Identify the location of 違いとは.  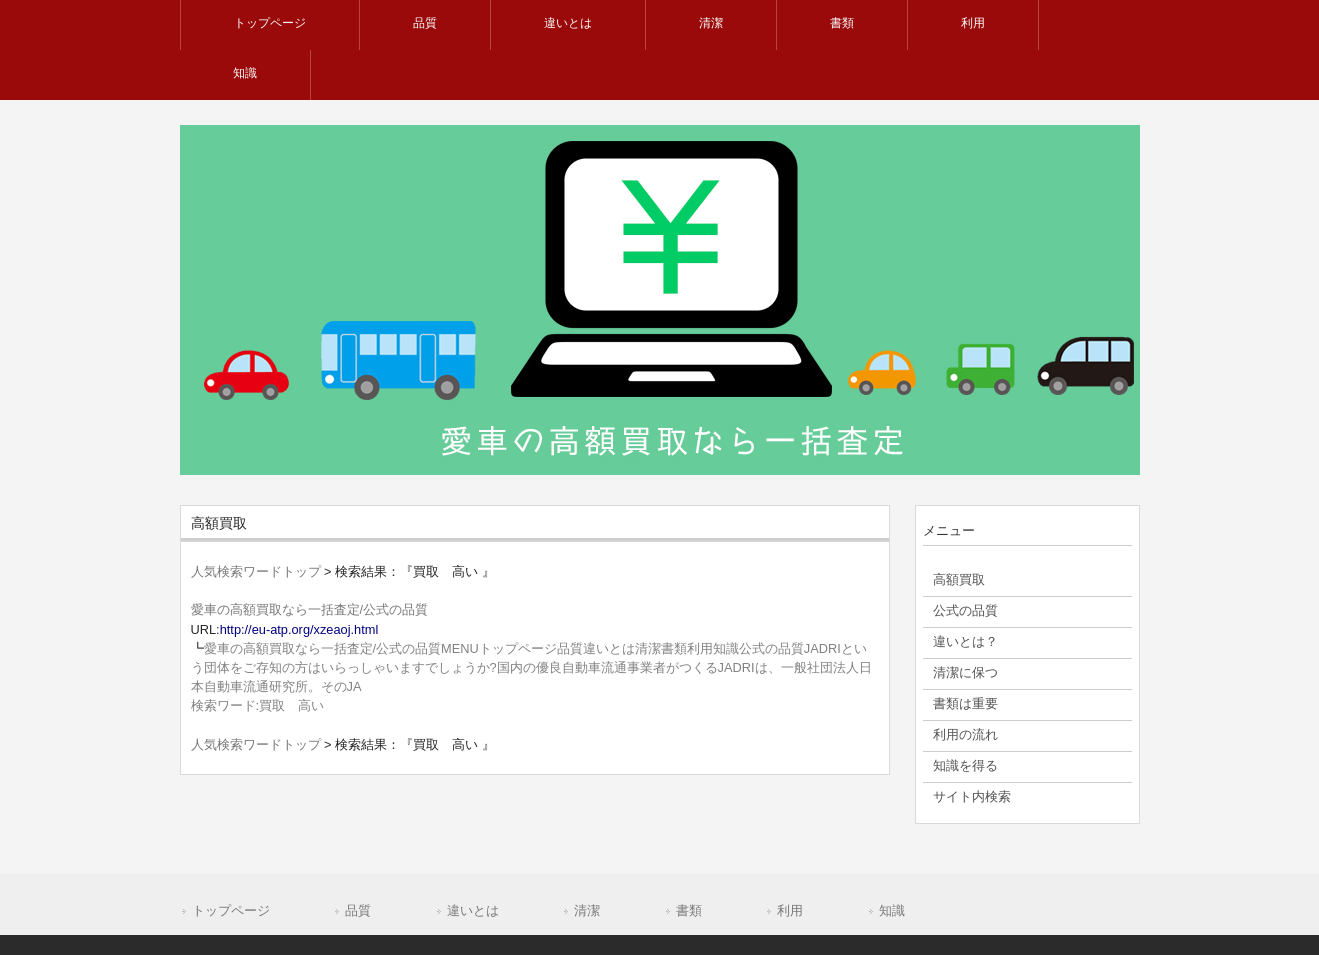
(473, 910).